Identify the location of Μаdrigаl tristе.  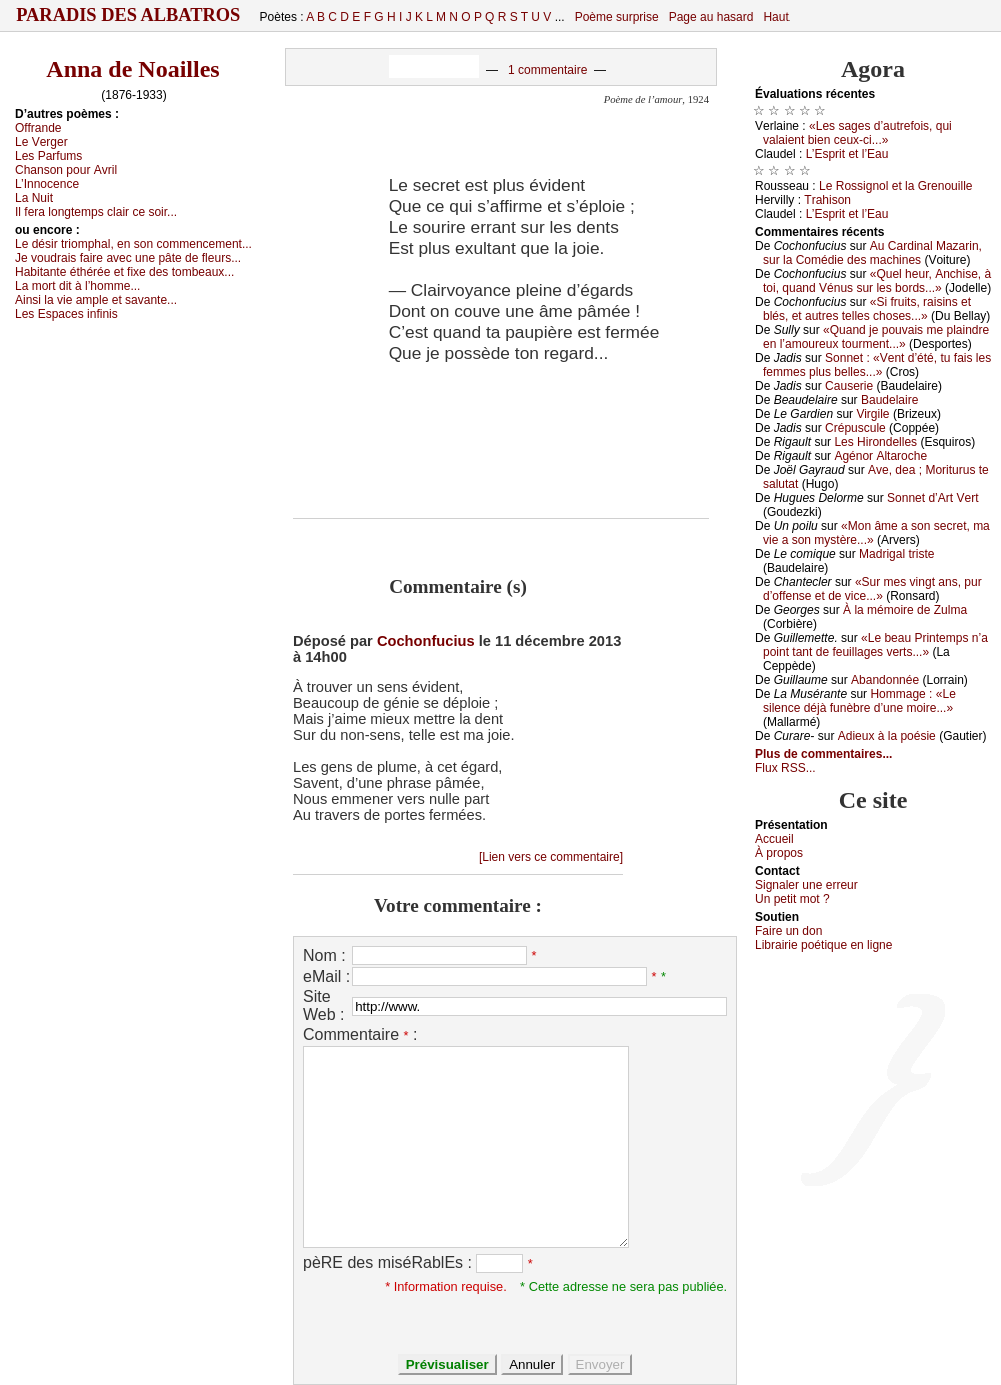
(896, 554).